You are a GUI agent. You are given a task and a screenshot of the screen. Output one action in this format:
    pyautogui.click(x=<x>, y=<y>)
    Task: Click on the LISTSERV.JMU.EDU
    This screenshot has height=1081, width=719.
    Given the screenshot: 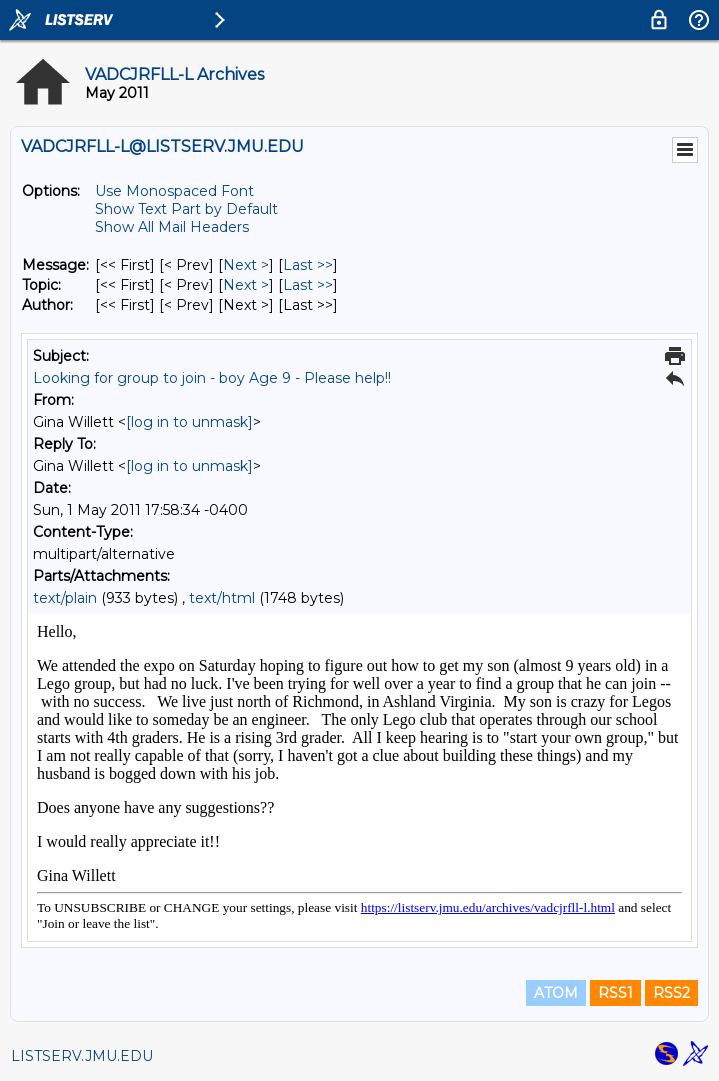 What is the action you would take?
    pyautogui.click(x=82, y=1056)
    